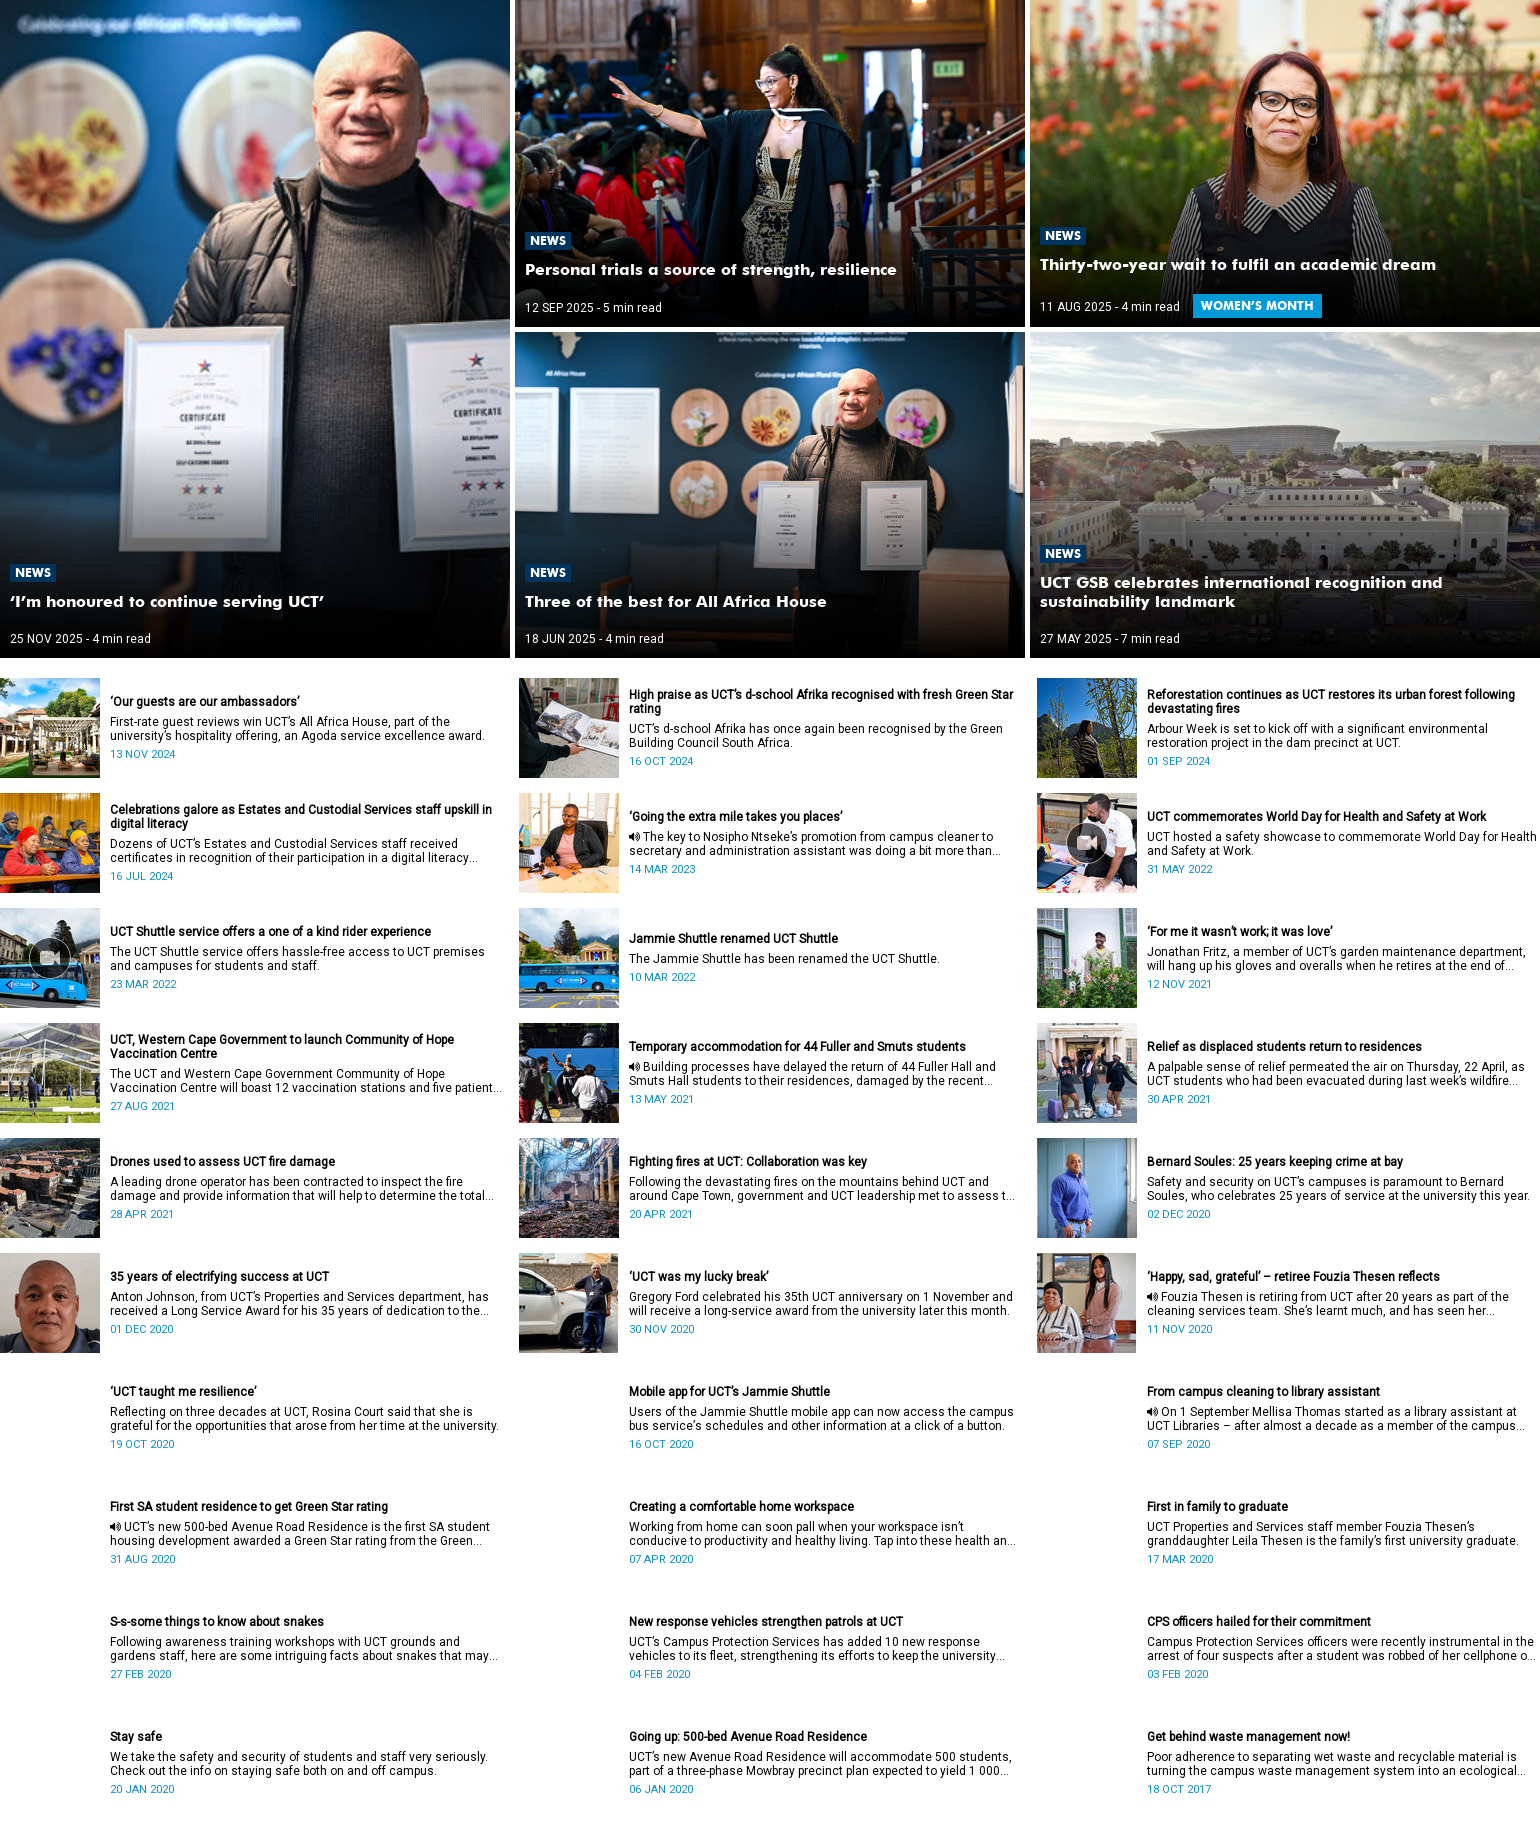 The width and height of the screenshot is (1540, 1825). I want to click on News, so click(33, 572).